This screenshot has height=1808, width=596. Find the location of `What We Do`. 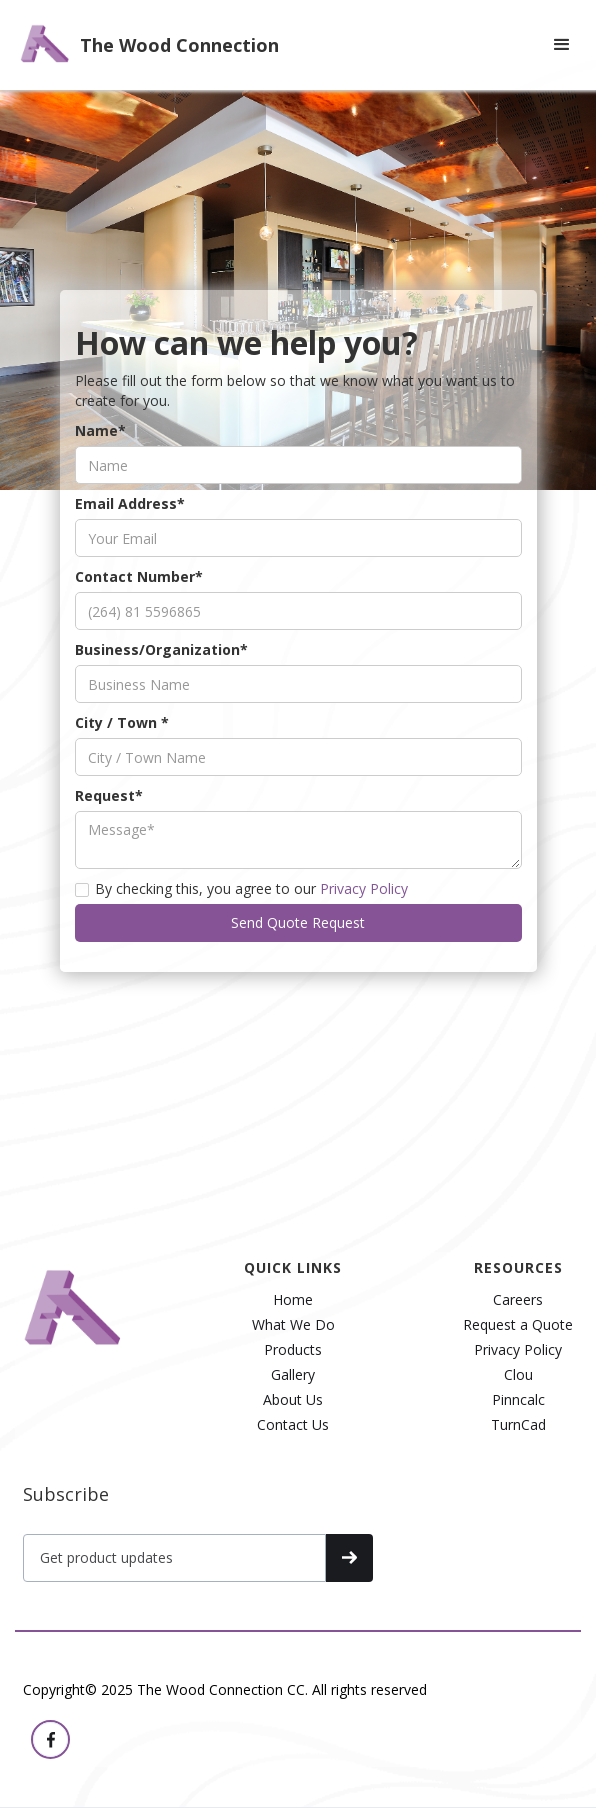

What We Do is located at coordinates (293, 1325).